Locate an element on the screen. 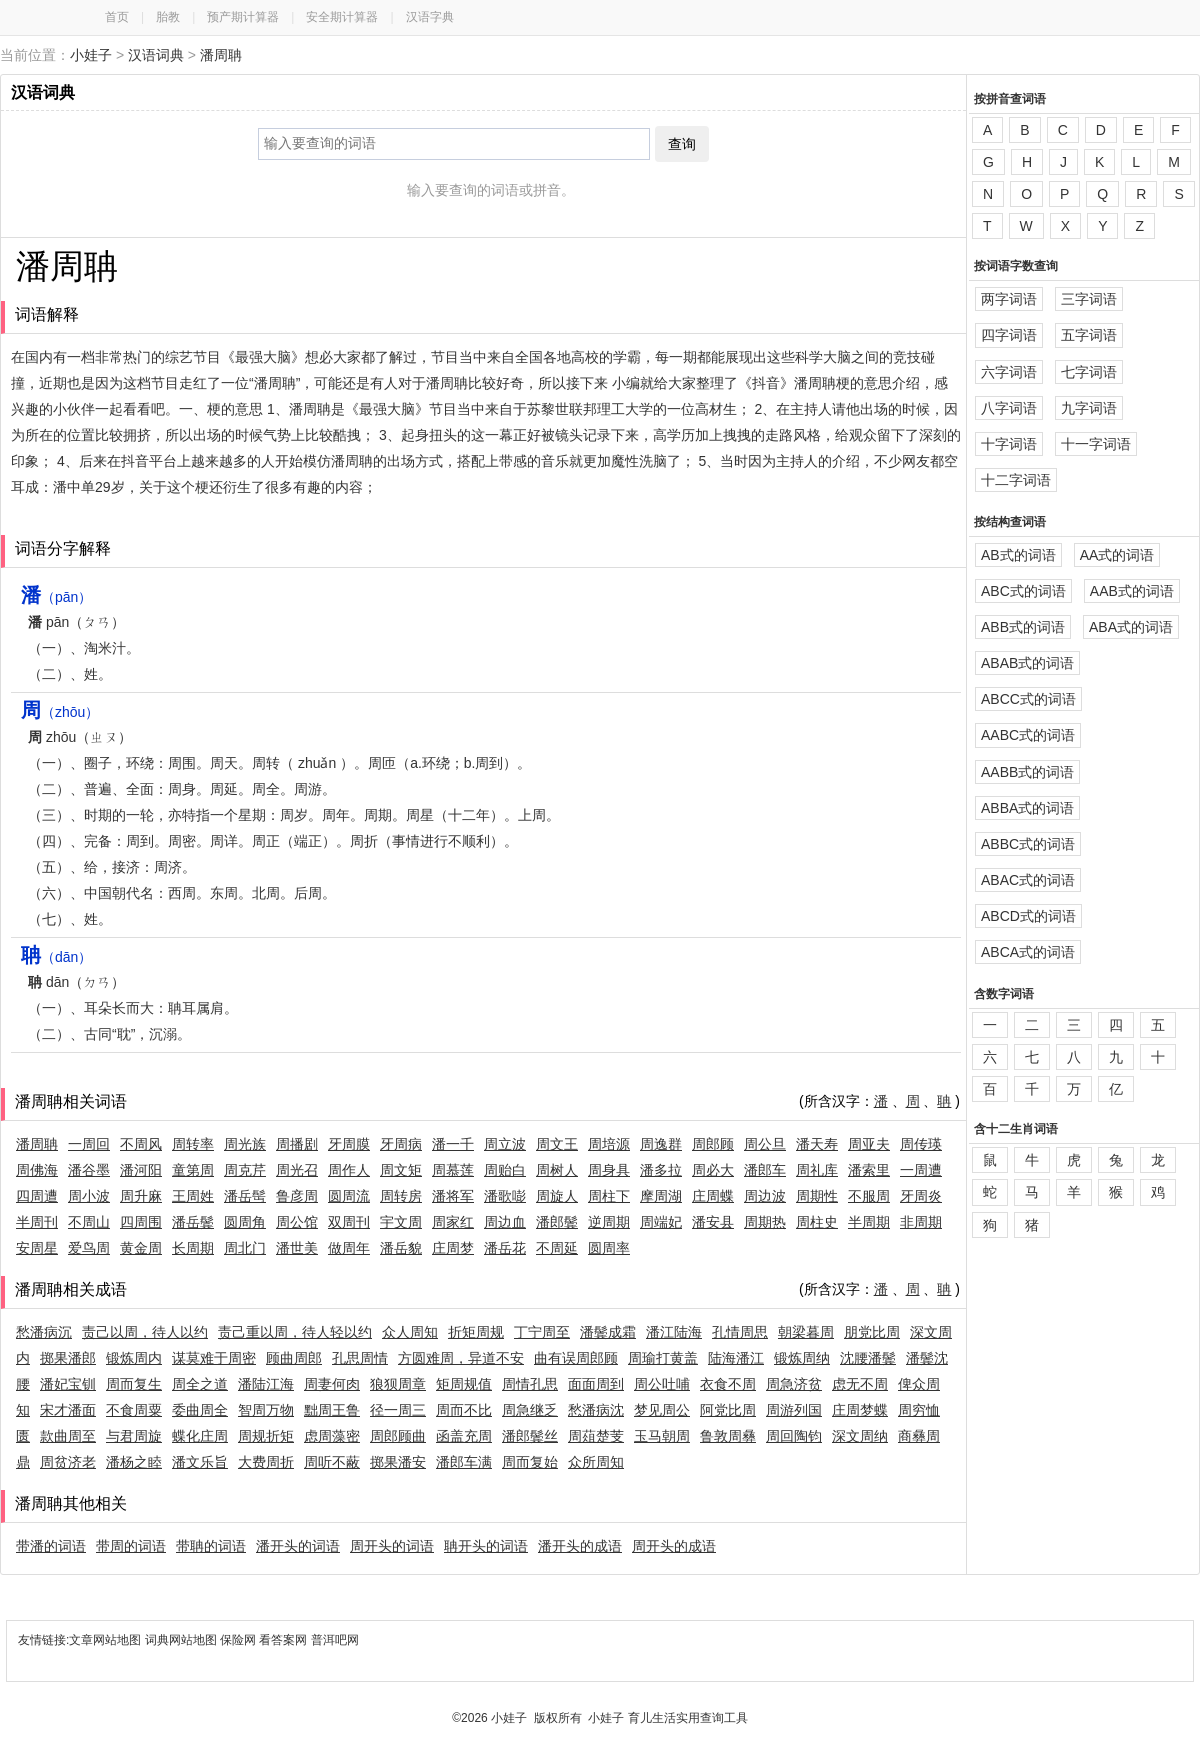 The image size is (1200, 1746). 潘多拉 is located at coordinates (661, 1170).